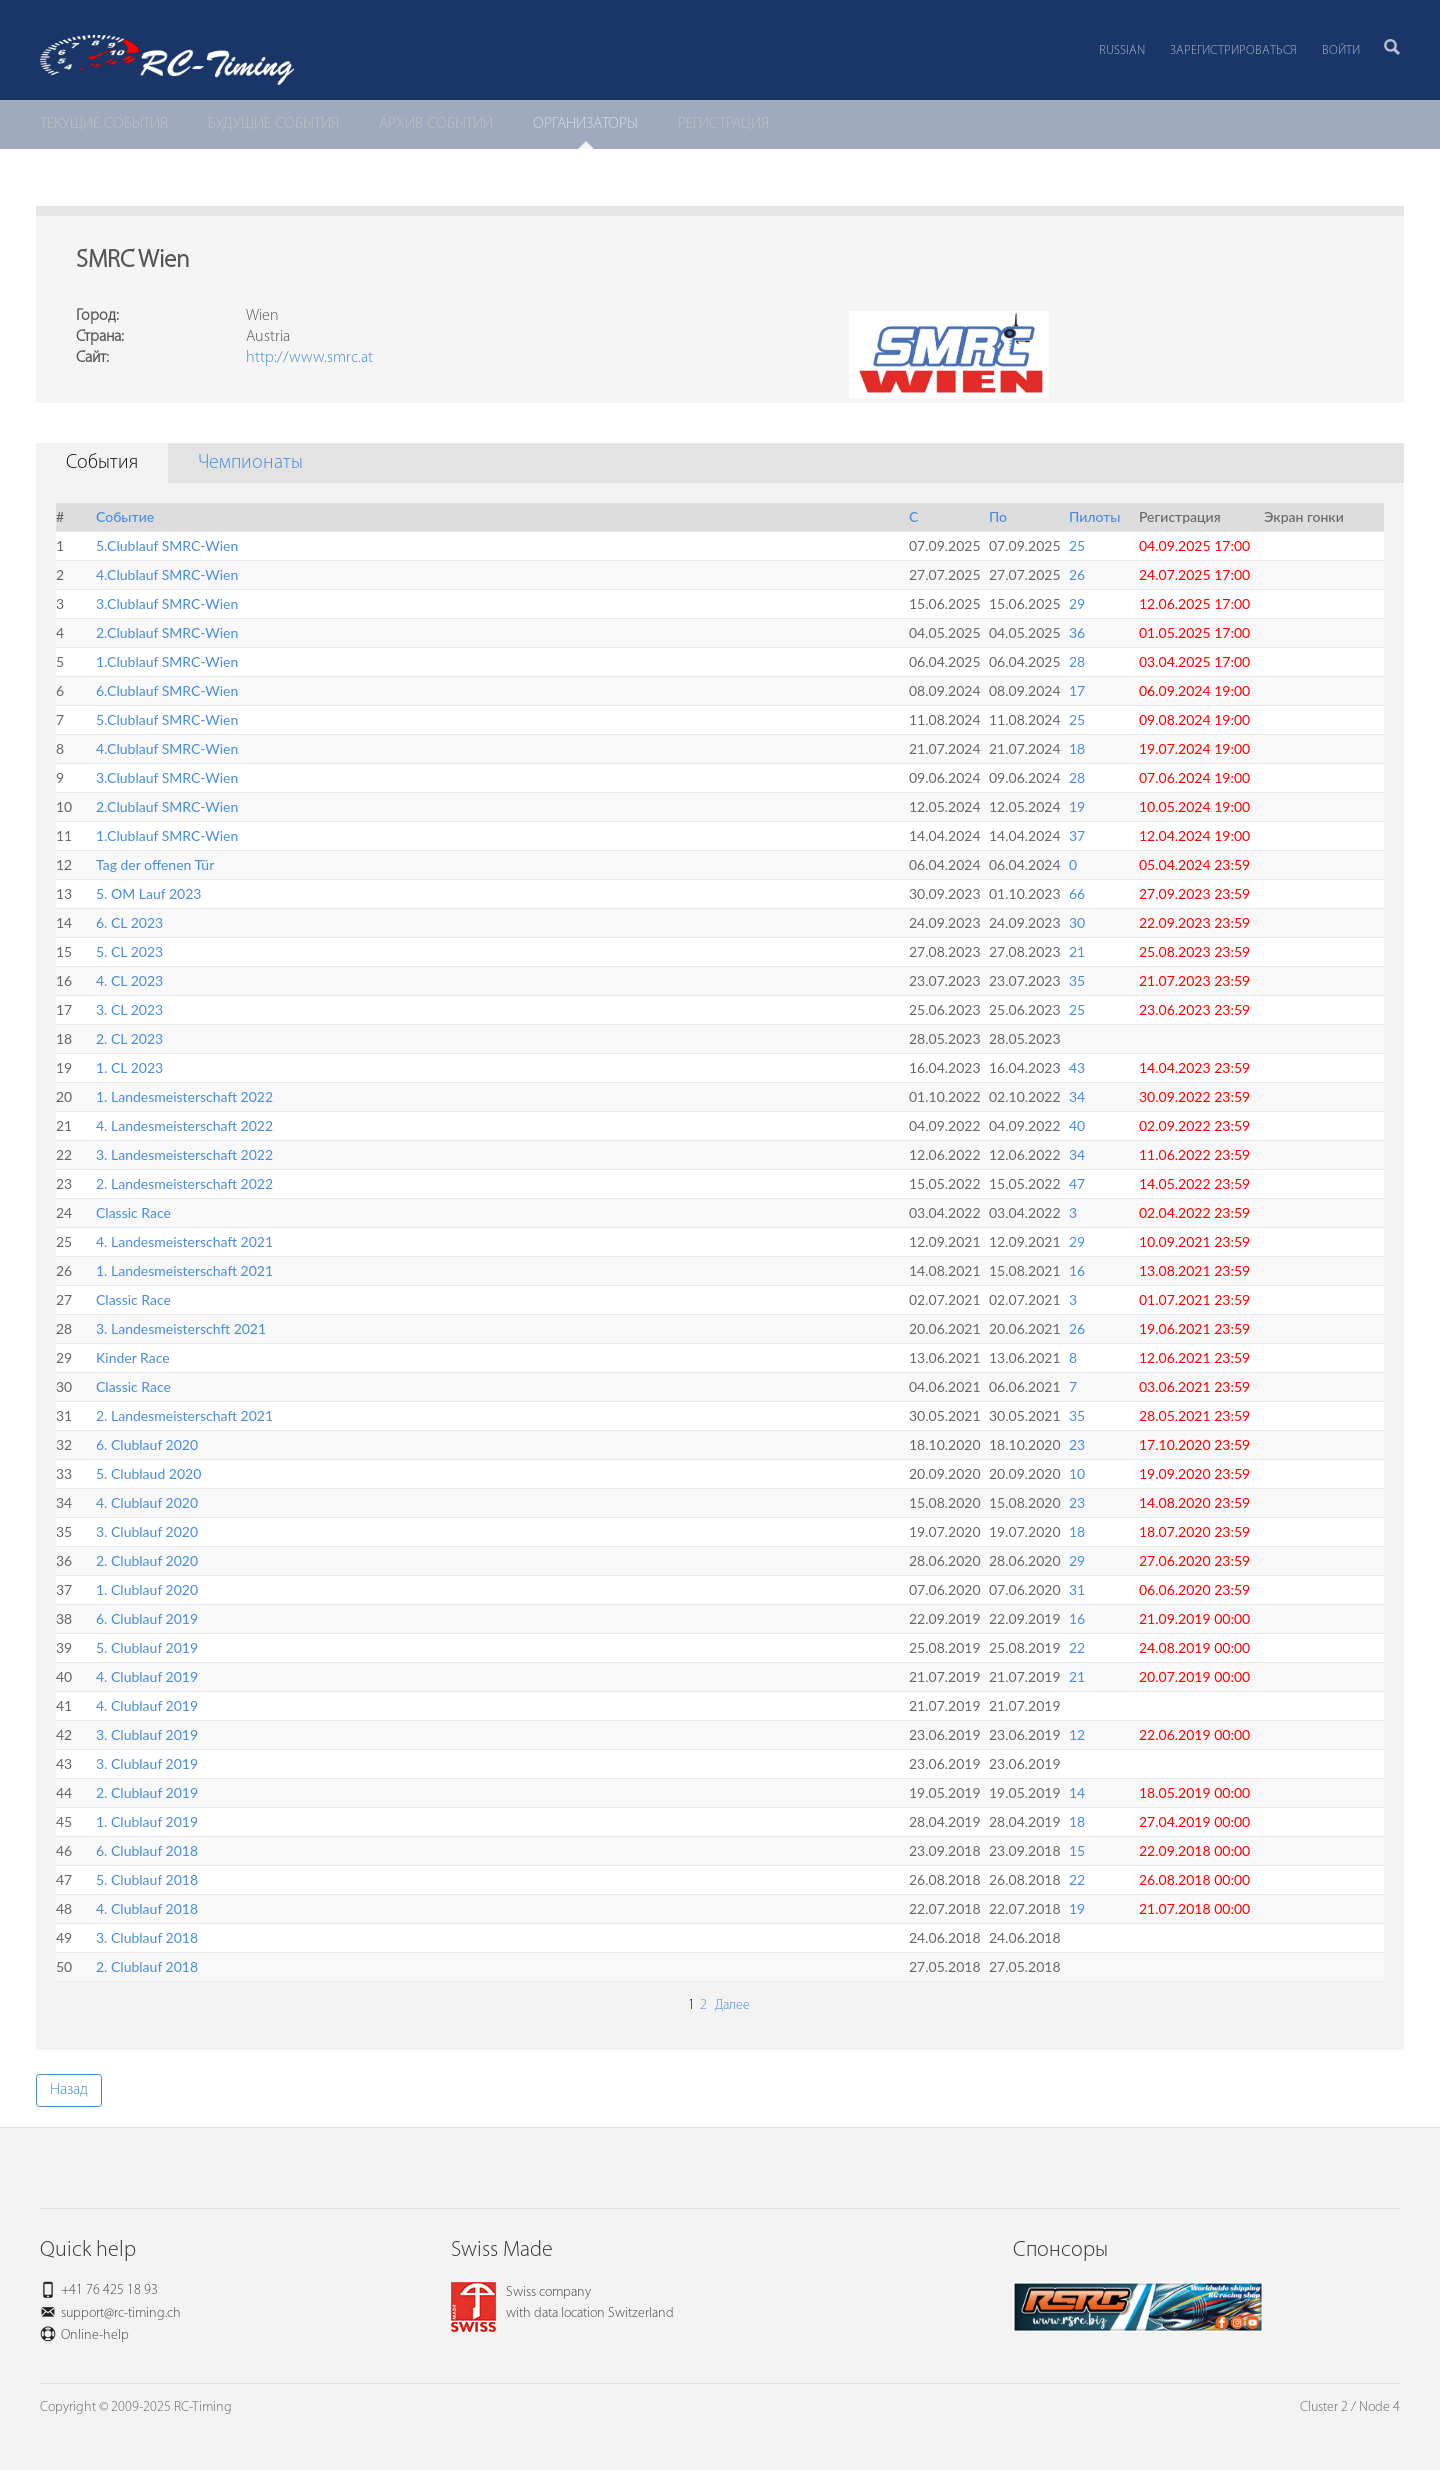 The height and width of the screenshot is (2470, 1440). What do you see at coordinates (148, 1473) in the screenshot?
I see `5. Clublaud 2020` at bounding box center [148, 1473].